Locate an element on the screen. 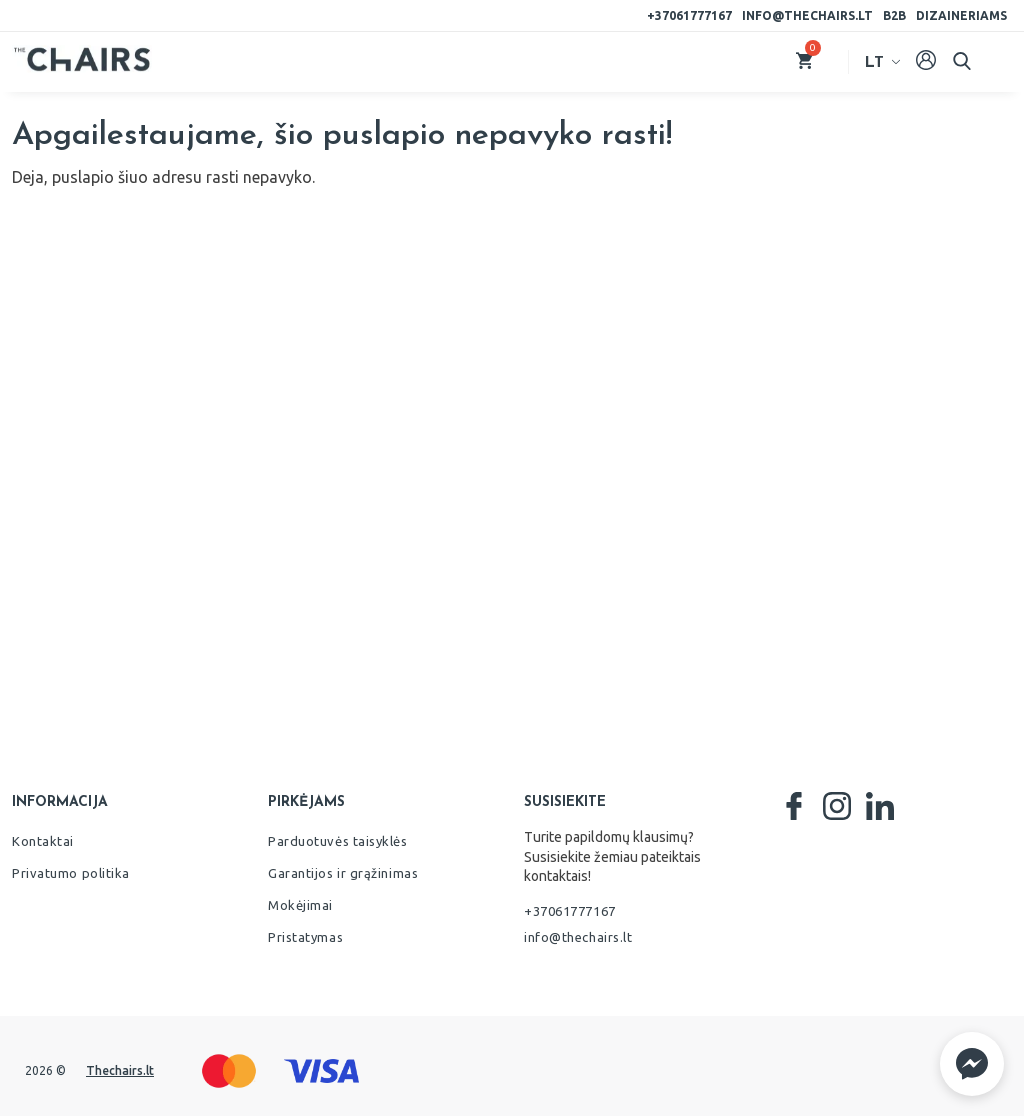 Image resolution: width=1024 pixels, height=1116 pixels. Privatumo politika is located at coordinates (71, 873).